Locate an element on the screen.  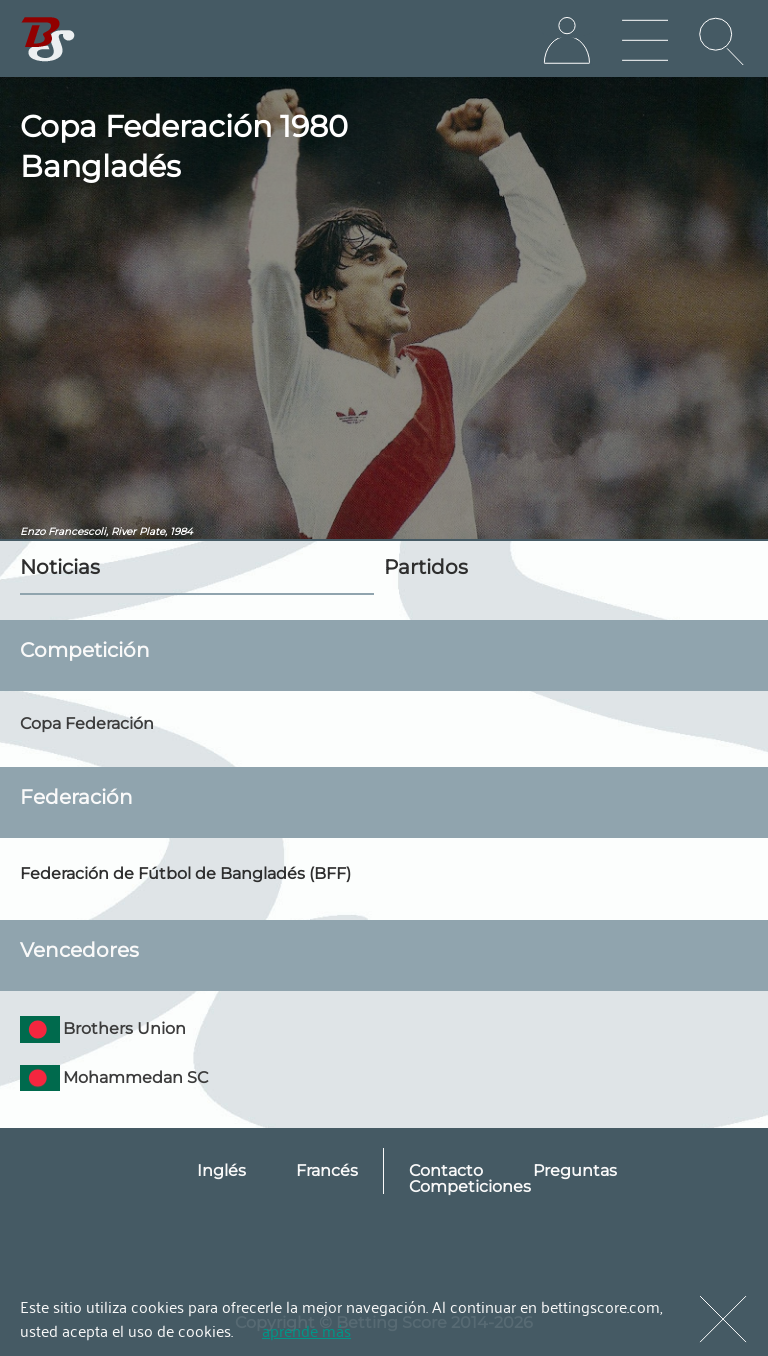
Francés is located at coordinates (327, 1170).